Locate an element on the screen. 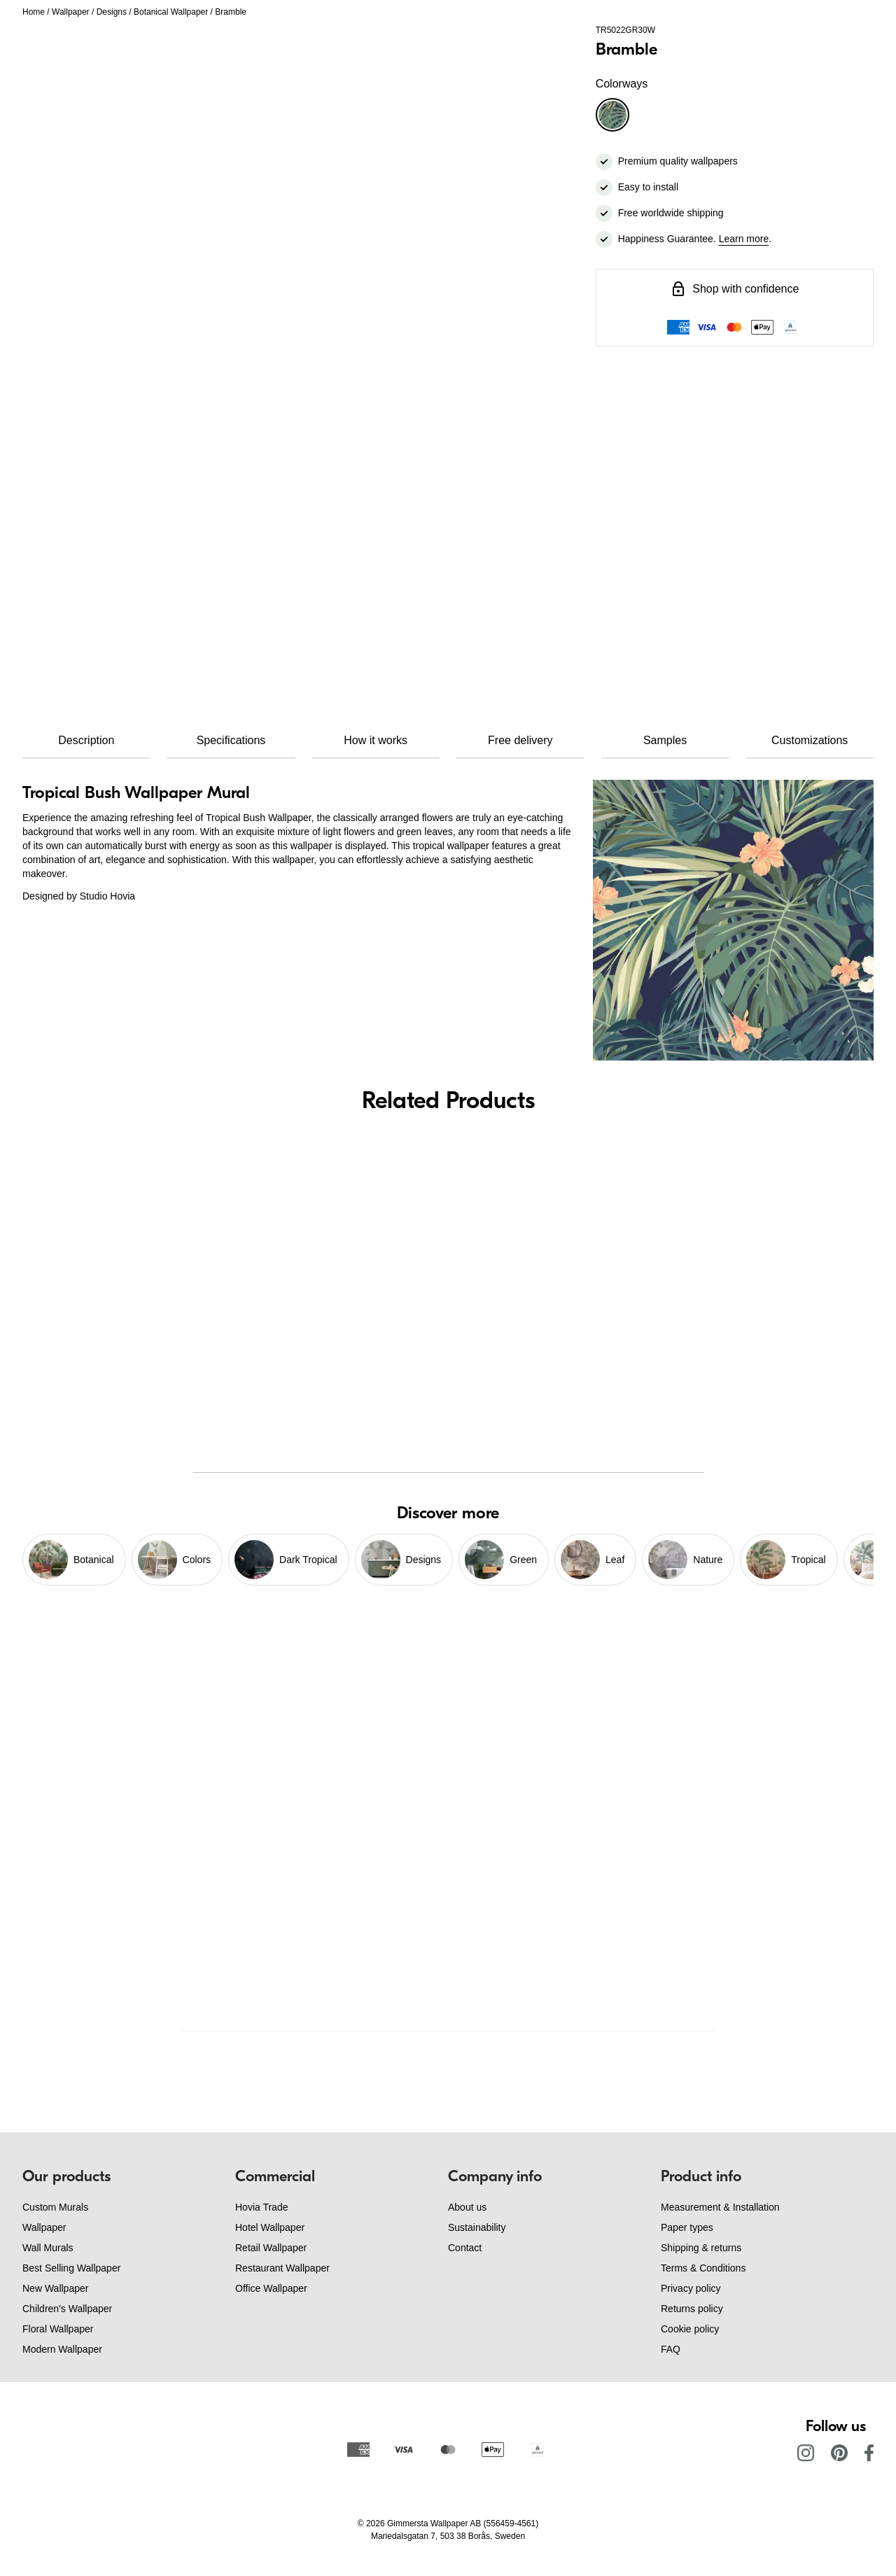 This screenshot has height=2576, width=896. New Wallpaper is located at coordinates (55, 2288).